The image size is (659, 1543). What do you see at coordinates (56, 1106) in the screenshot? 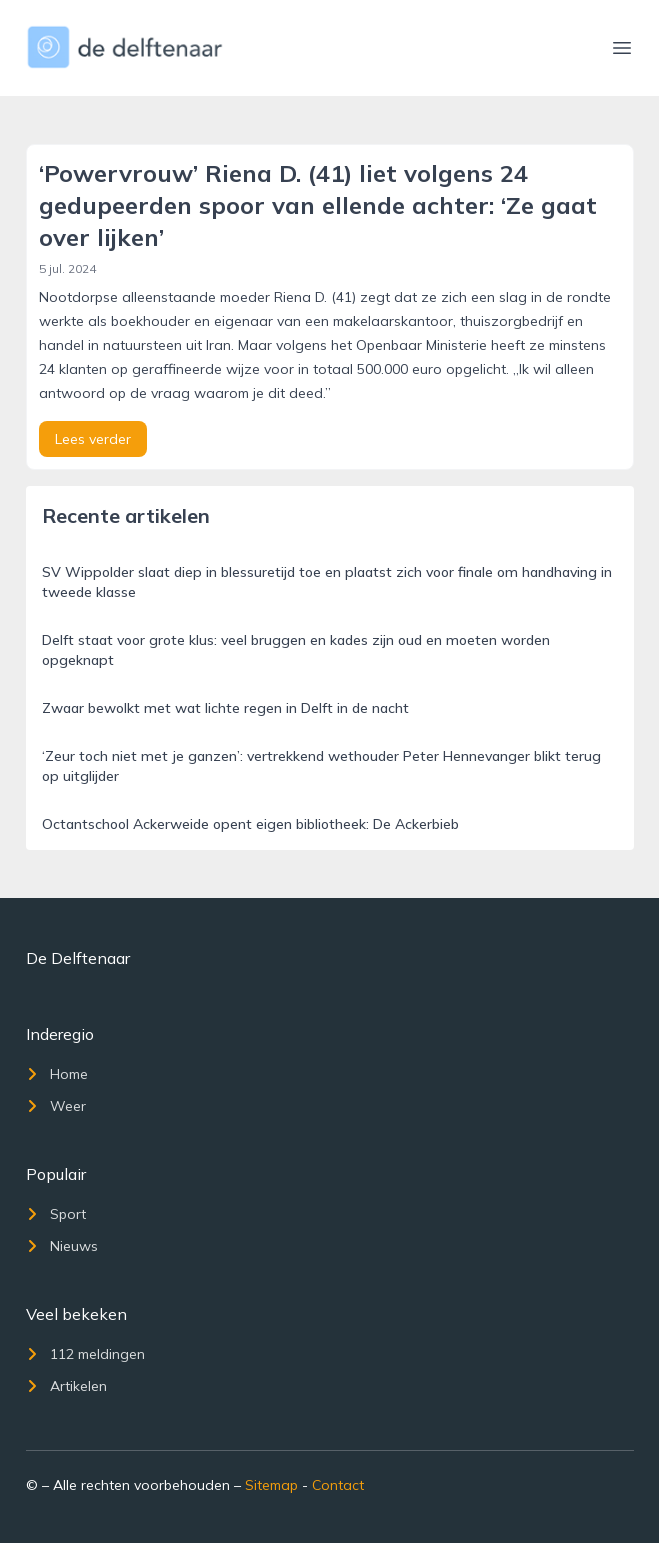
I see `Weer` at bounding box center [56, 1106].